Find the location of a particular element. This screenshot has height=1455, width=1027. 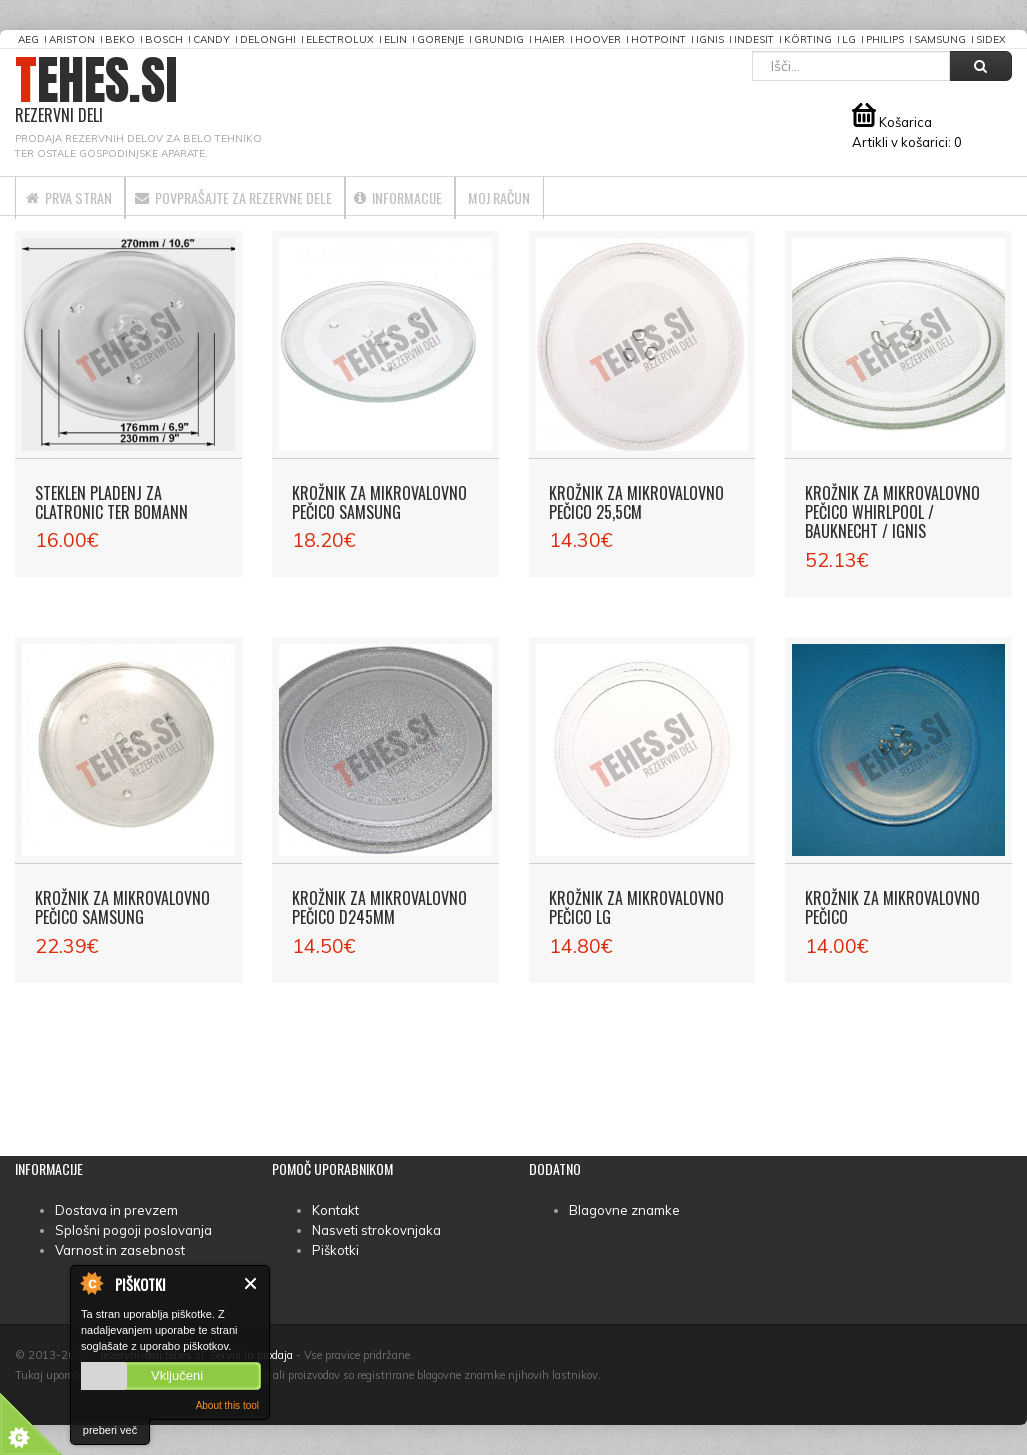

Electrolux is located at coordinates (340, 39).